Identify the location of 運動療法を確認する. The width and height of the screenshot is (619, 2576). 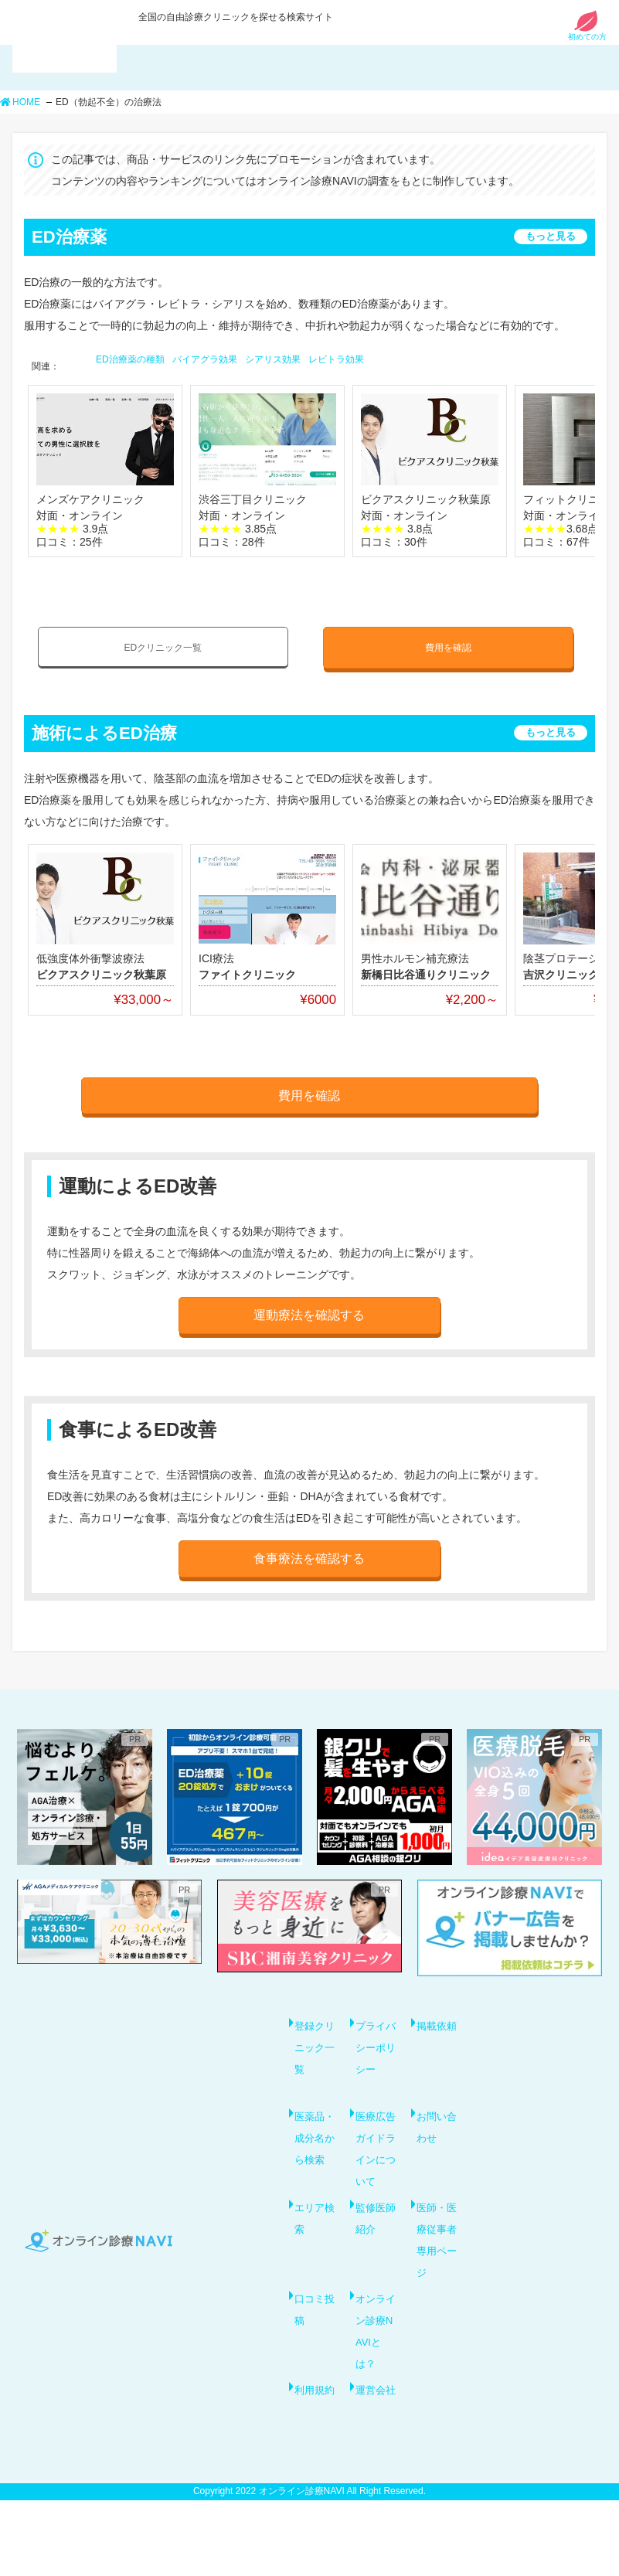
(309, 1308).